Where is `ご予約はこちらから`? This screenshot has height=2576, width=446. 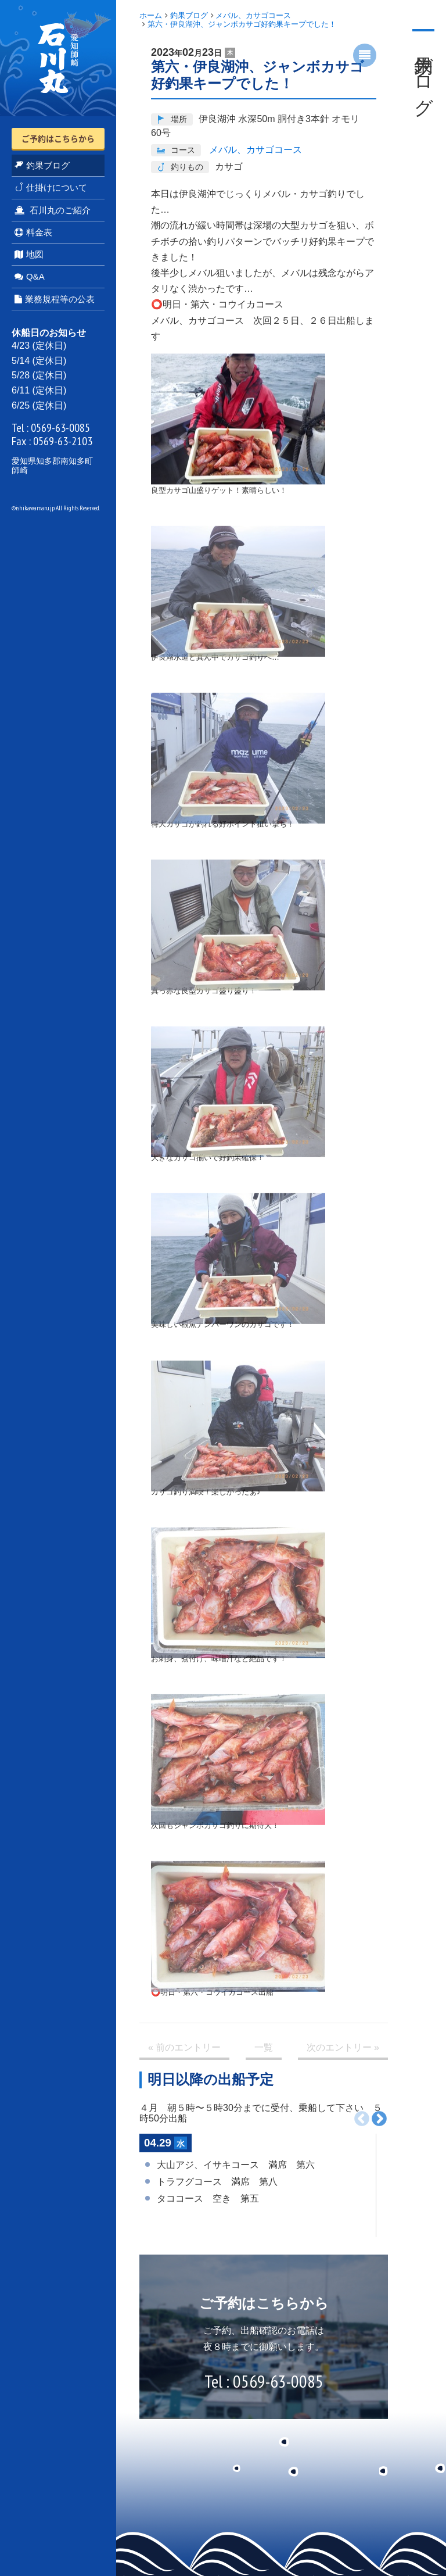 ご予約はこちらから is located at coordinates (58, 138).